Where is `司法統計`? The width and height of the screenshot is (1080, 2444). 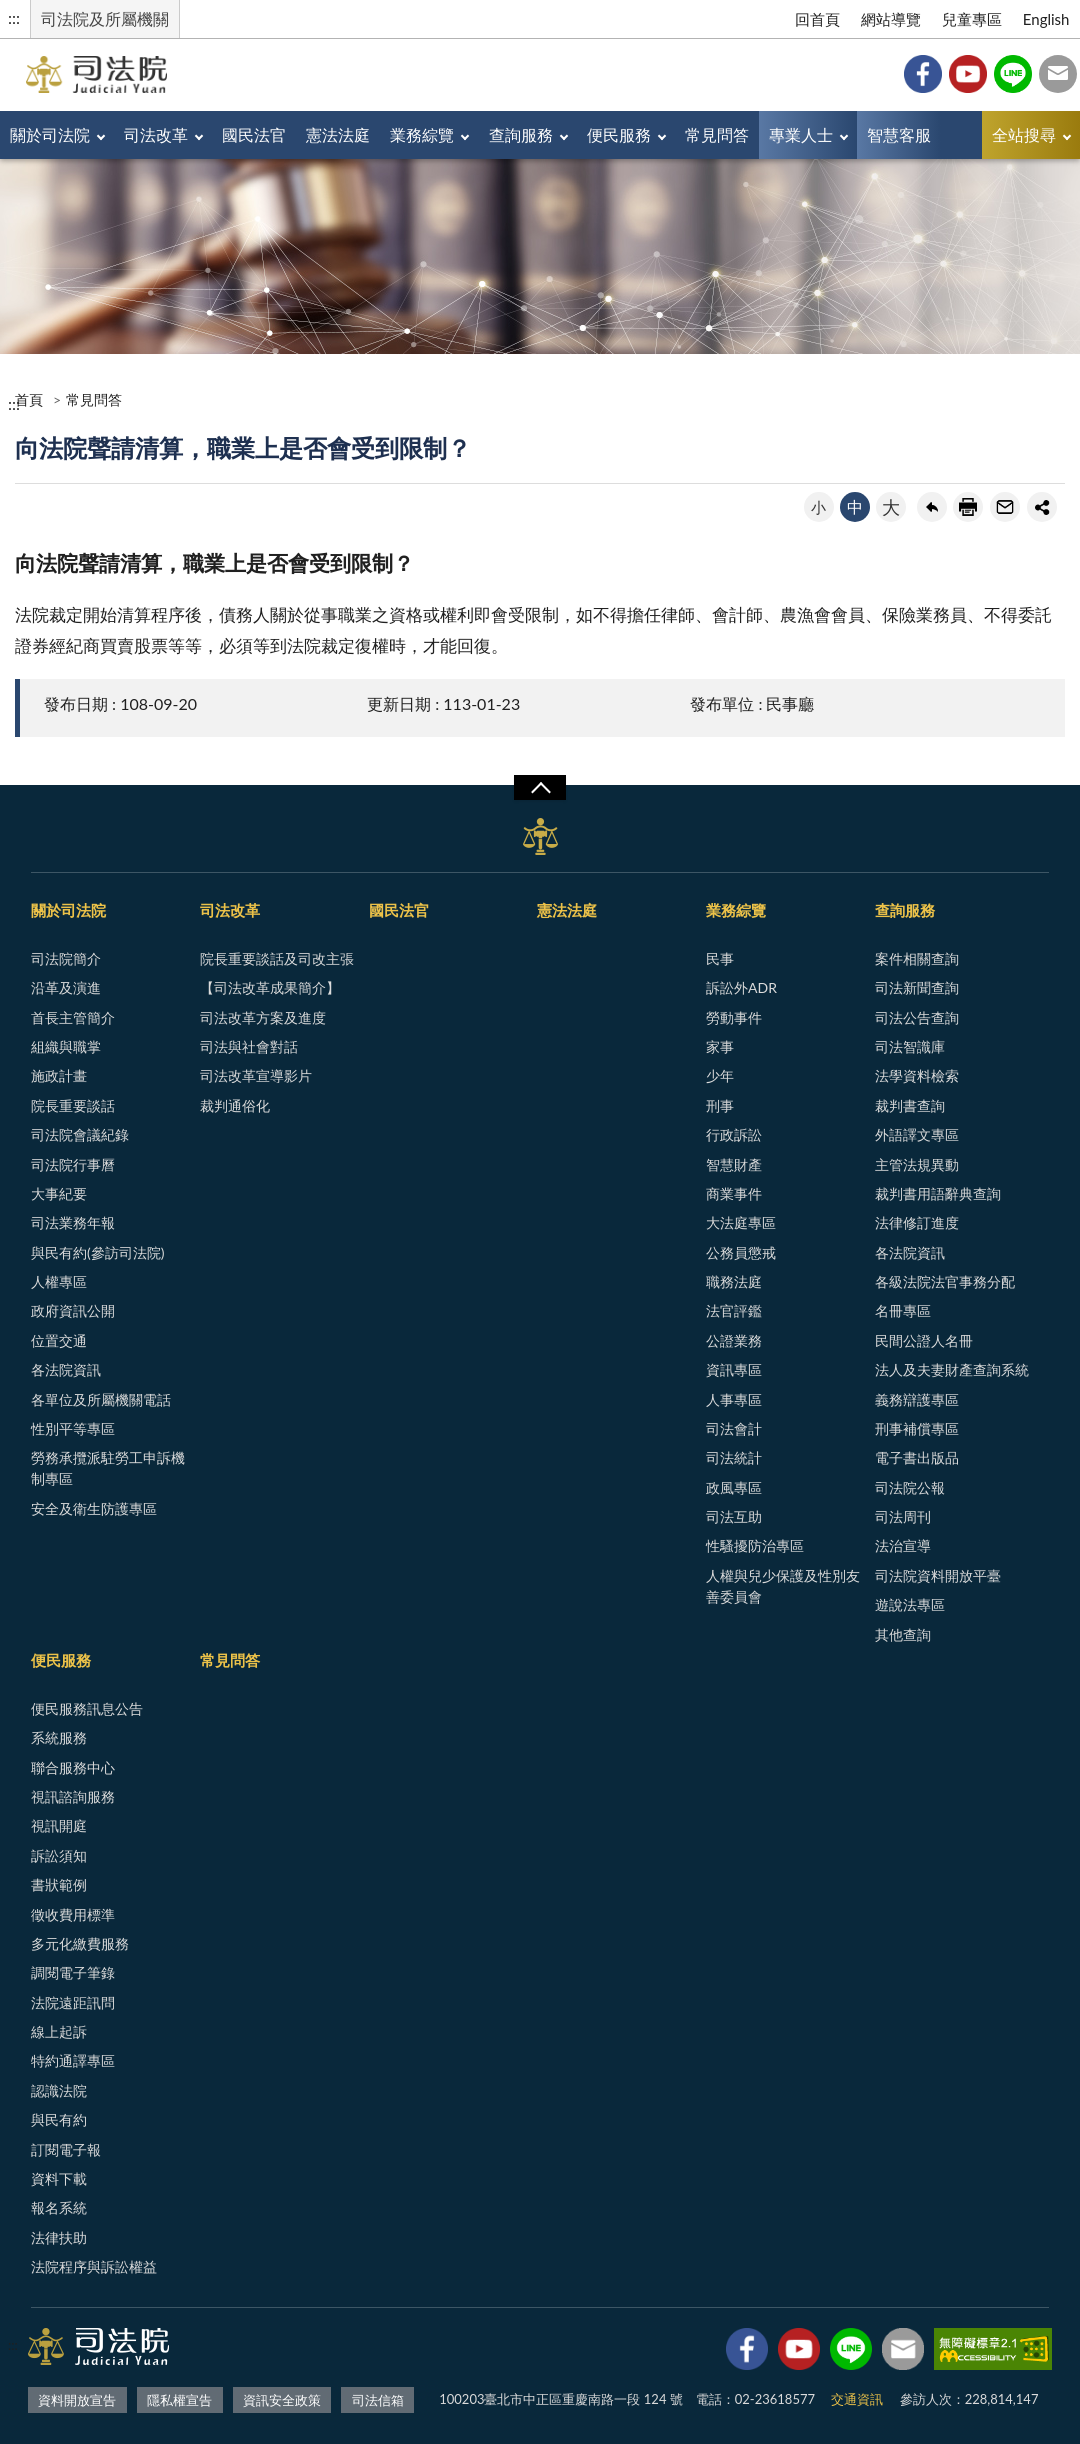 司法統計 is located at coordinates (734, 1457).